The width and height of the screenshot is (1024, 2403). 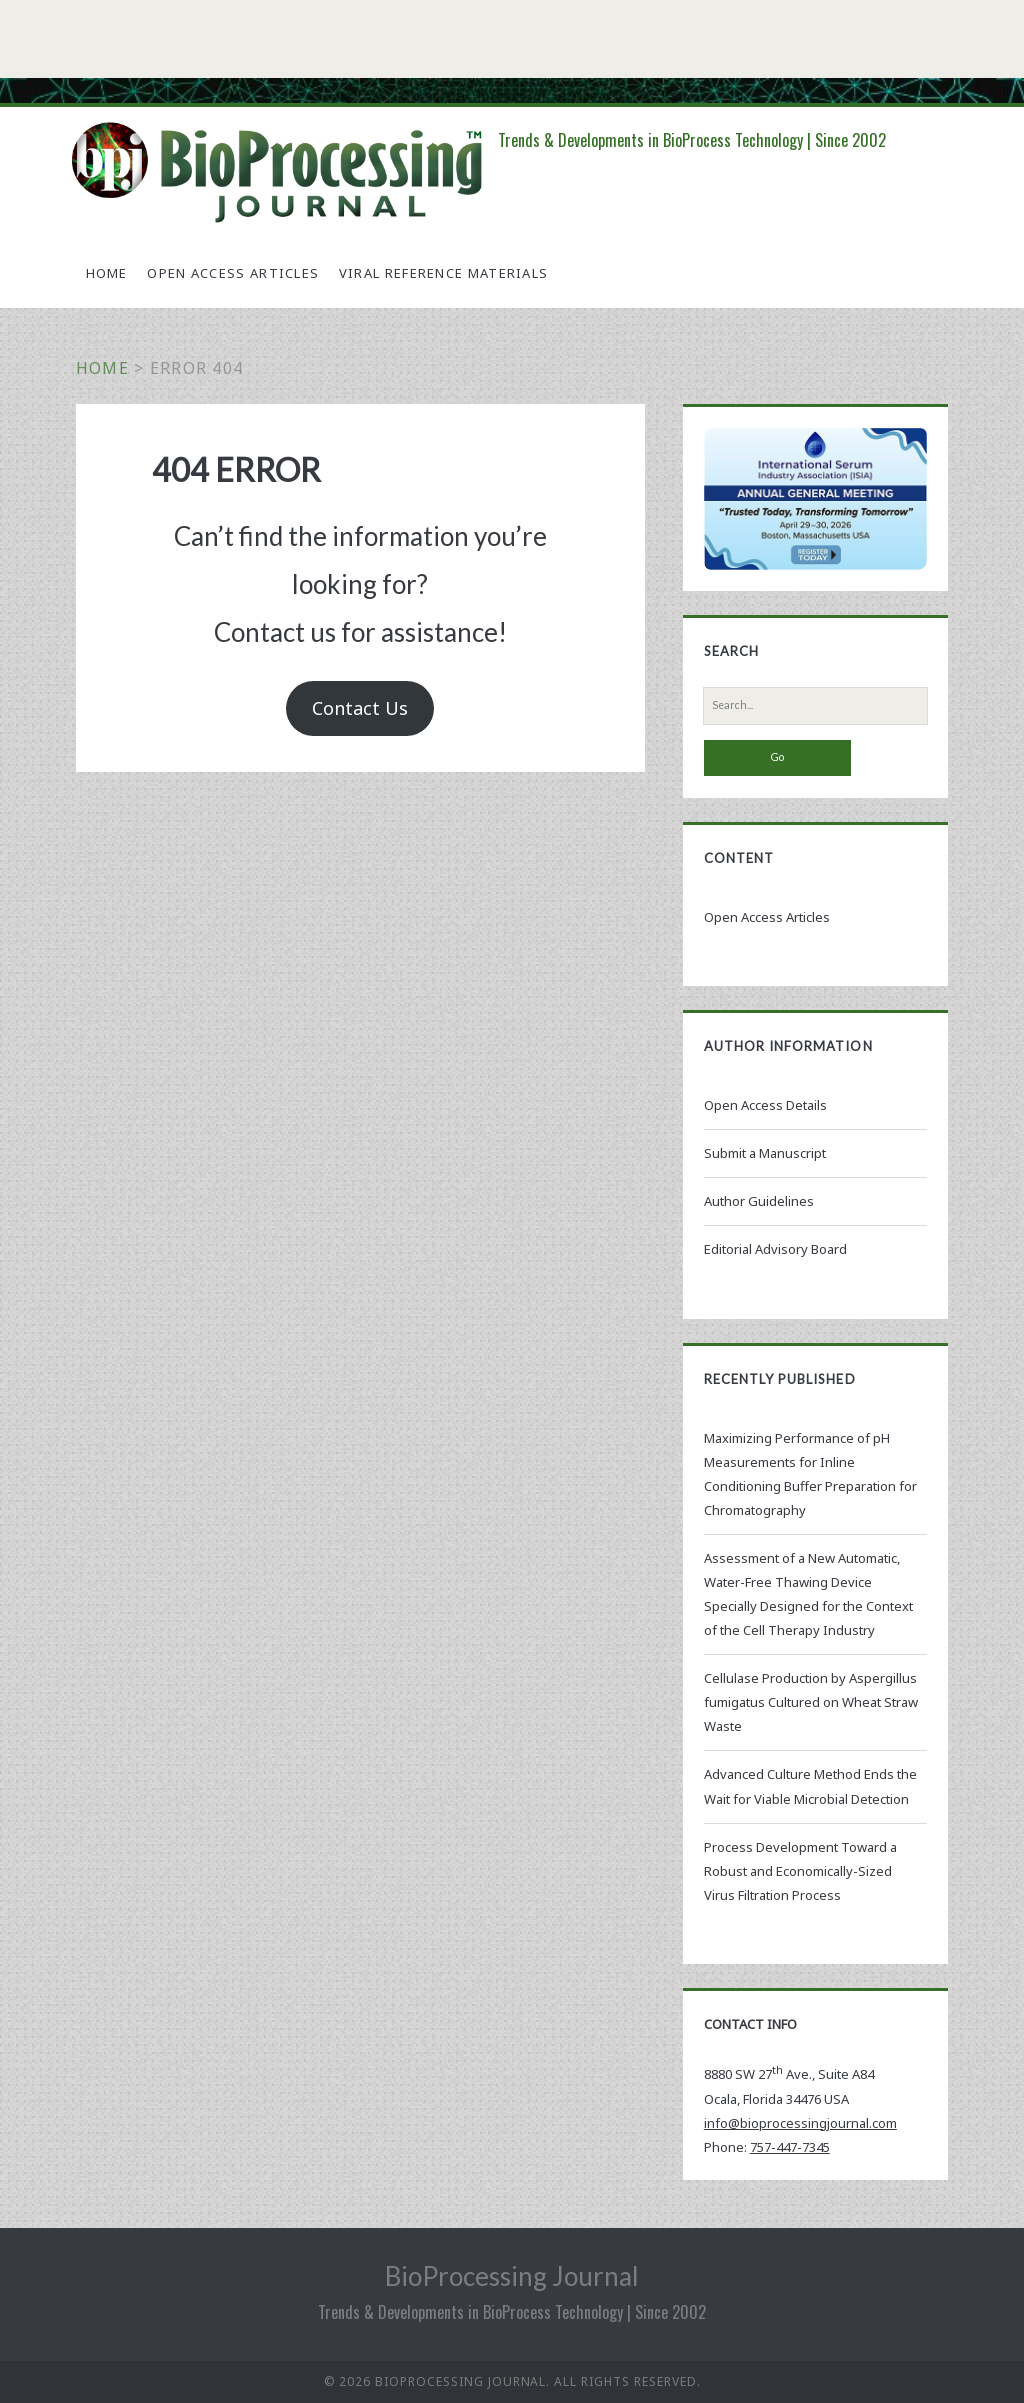 What do you see at coordinates (775, 1249) in the screenshot?
I see `Editorial Advisory Board` at bounding box center [775, 1249].